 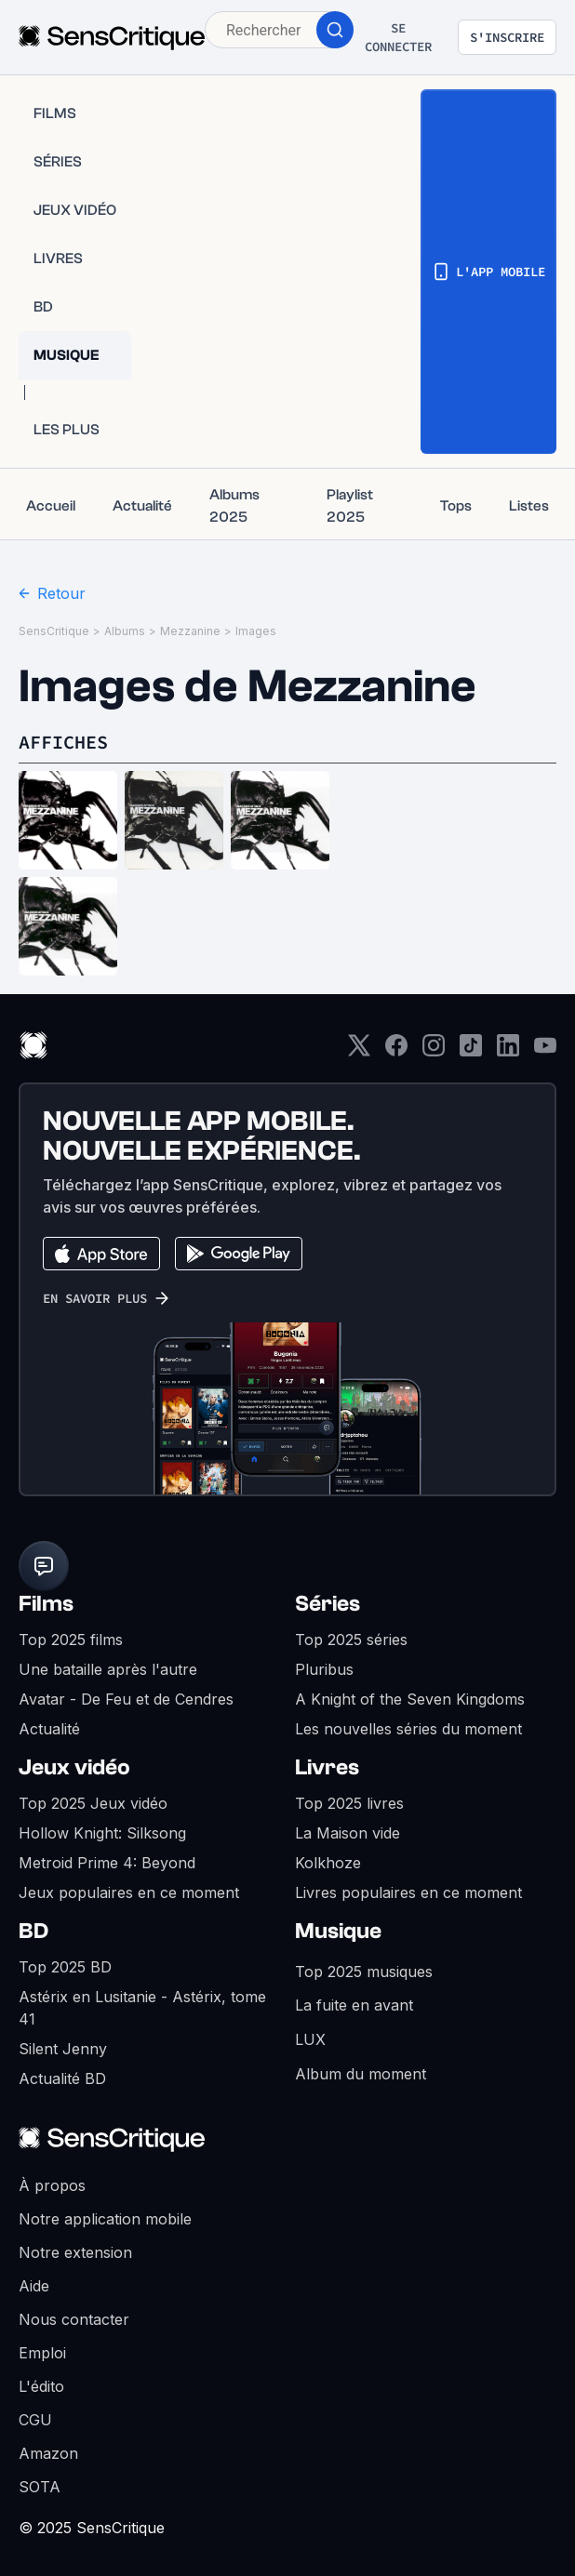 I want to click on Musique, so click(x=338, y=1931).